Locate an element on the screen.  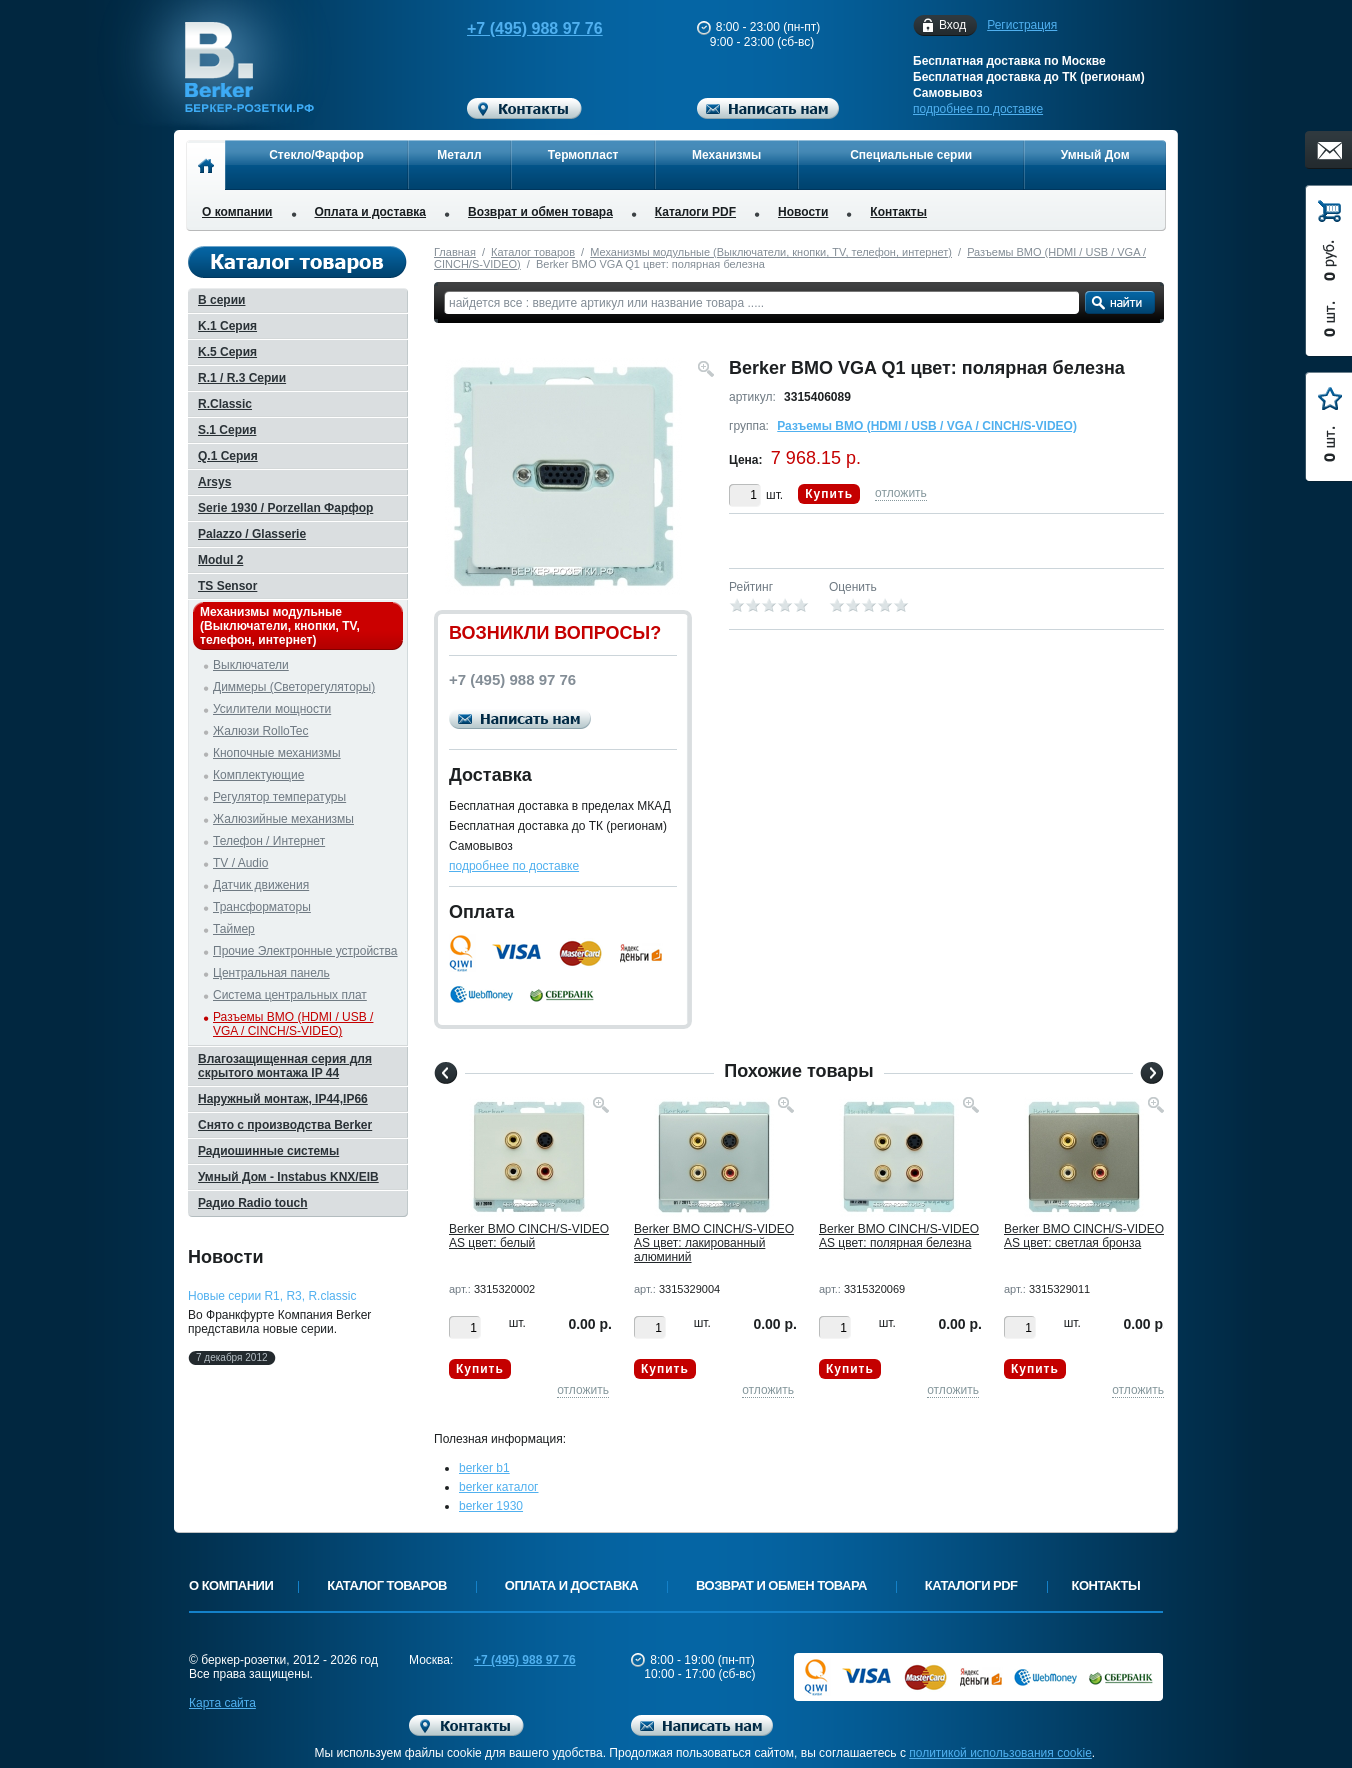
Механизмы модульные (Выключатели, кнопки, TV, телефон, интернет) is located at coordinates (771, 252).